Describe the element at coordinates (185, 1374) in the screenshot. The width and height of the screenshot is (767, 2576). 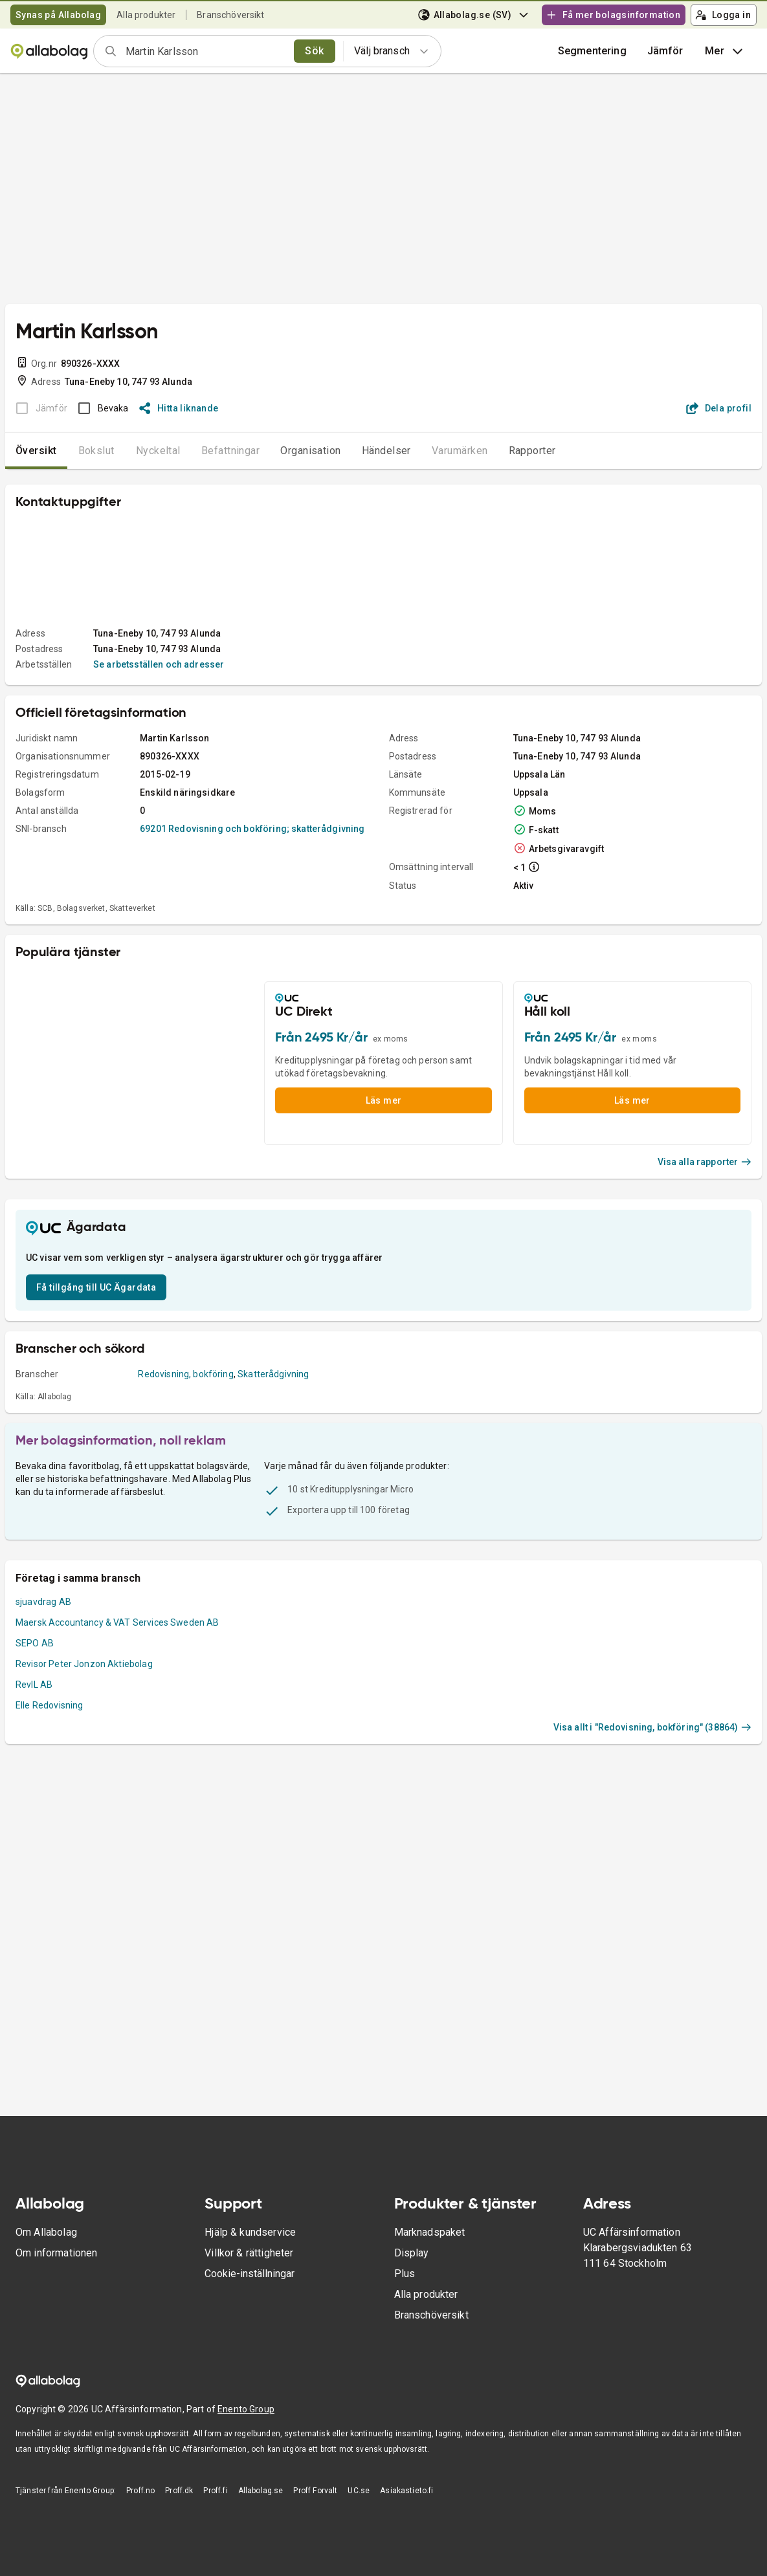
I see `Redovisning, bokföring` at that location.